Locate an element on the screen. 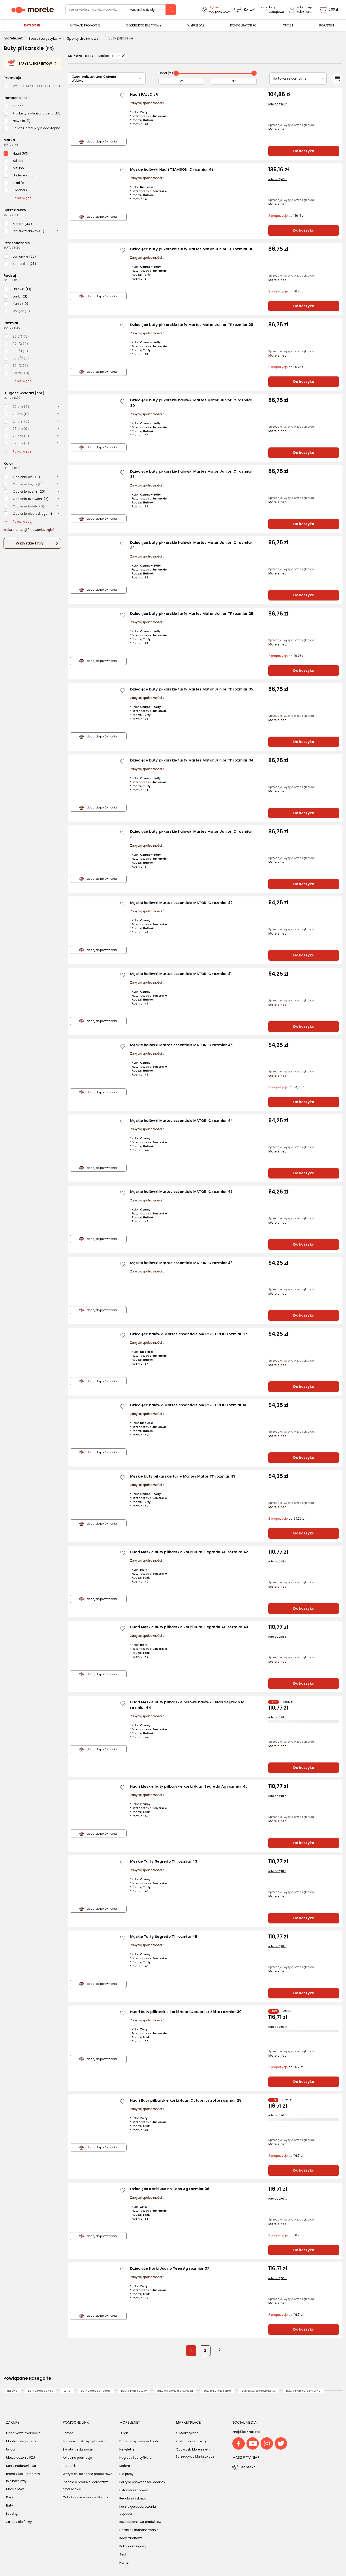 The height and width of the screenshot is (2576, 346). Huari Męskie buty piłkarskie korki Huari Segredo Ag rozmiar 45 is located at coordinates (189, 1786).